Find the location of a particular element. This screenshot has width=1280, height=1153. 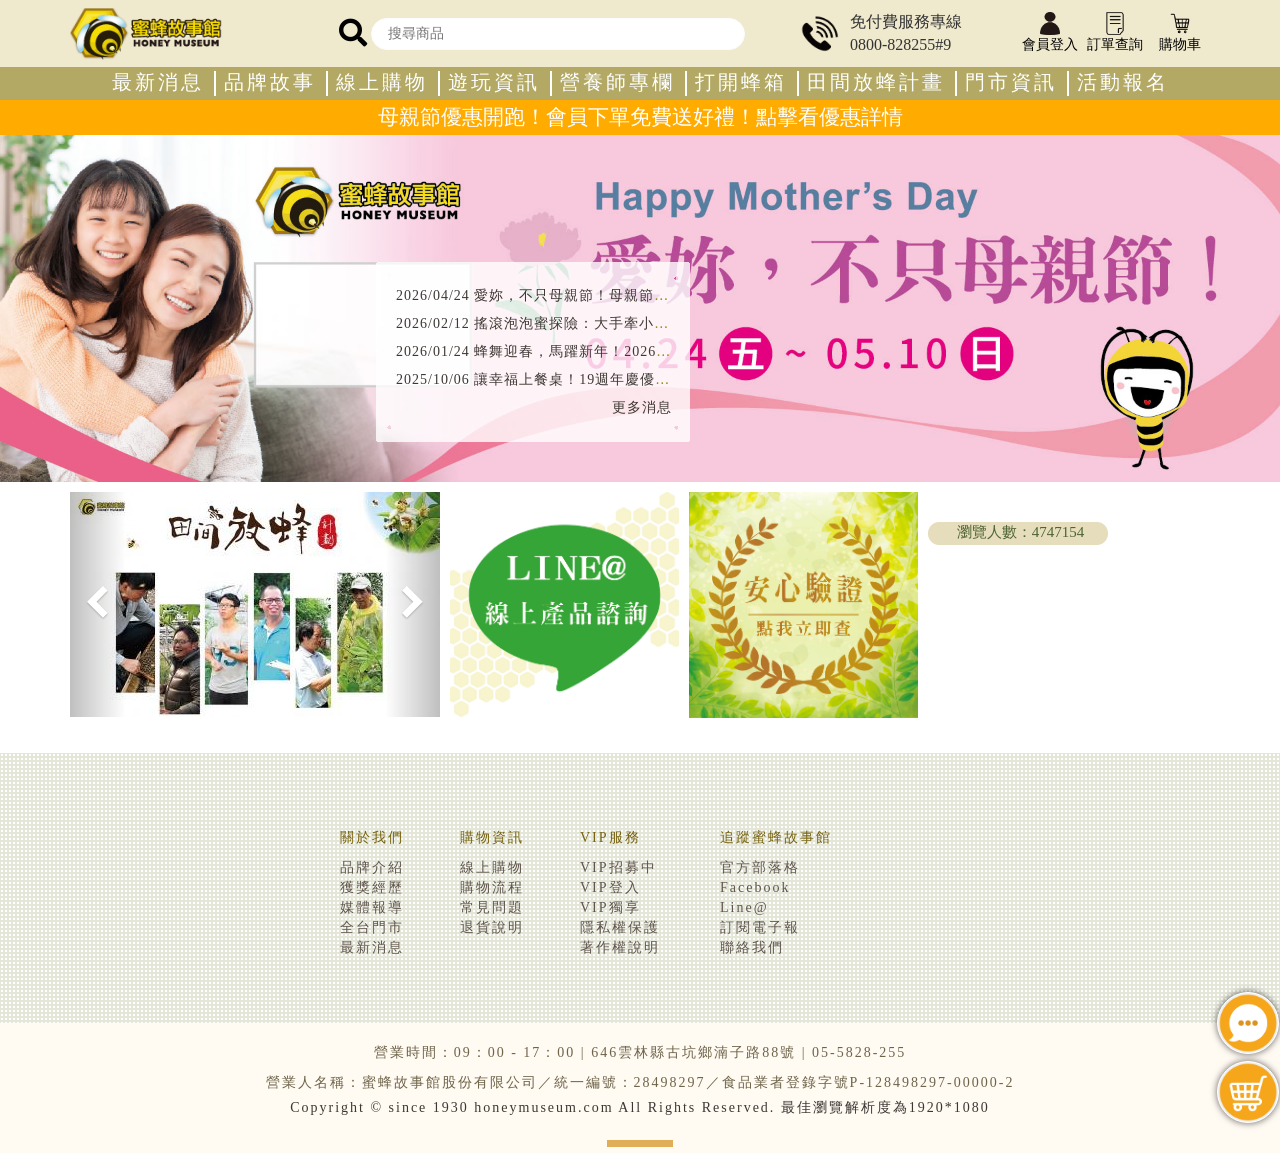

2026/04/24 愛妳，不只母親節！母親節優惠開跑 is located at coordinates (555, 295).